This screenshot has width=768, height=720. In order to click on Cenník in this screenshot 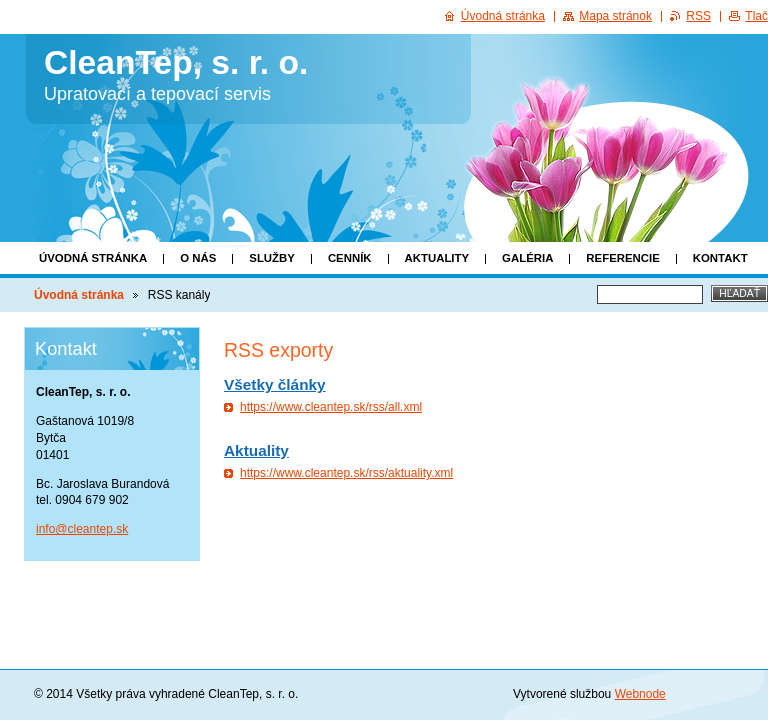, I will do `click(350, 258)`.